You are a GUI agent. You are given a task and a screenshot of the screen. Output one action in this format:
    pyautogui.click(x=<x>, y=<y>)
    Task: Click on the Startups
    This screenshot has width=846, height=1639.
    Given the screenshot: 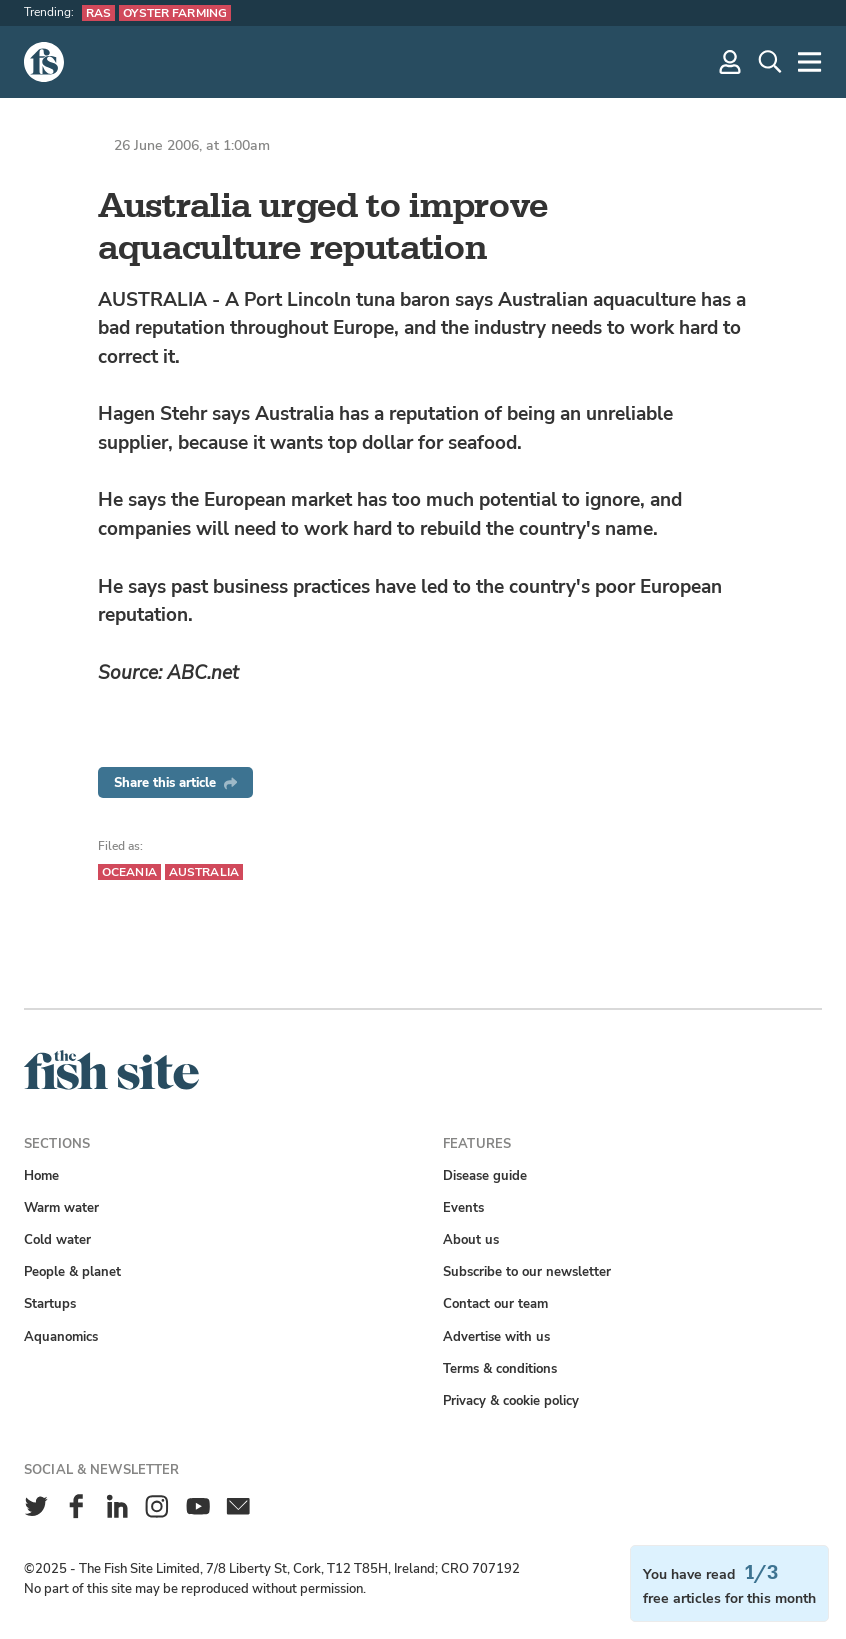 What is the action you would take?
    pyautogui.click(x=50, y=1303)
    